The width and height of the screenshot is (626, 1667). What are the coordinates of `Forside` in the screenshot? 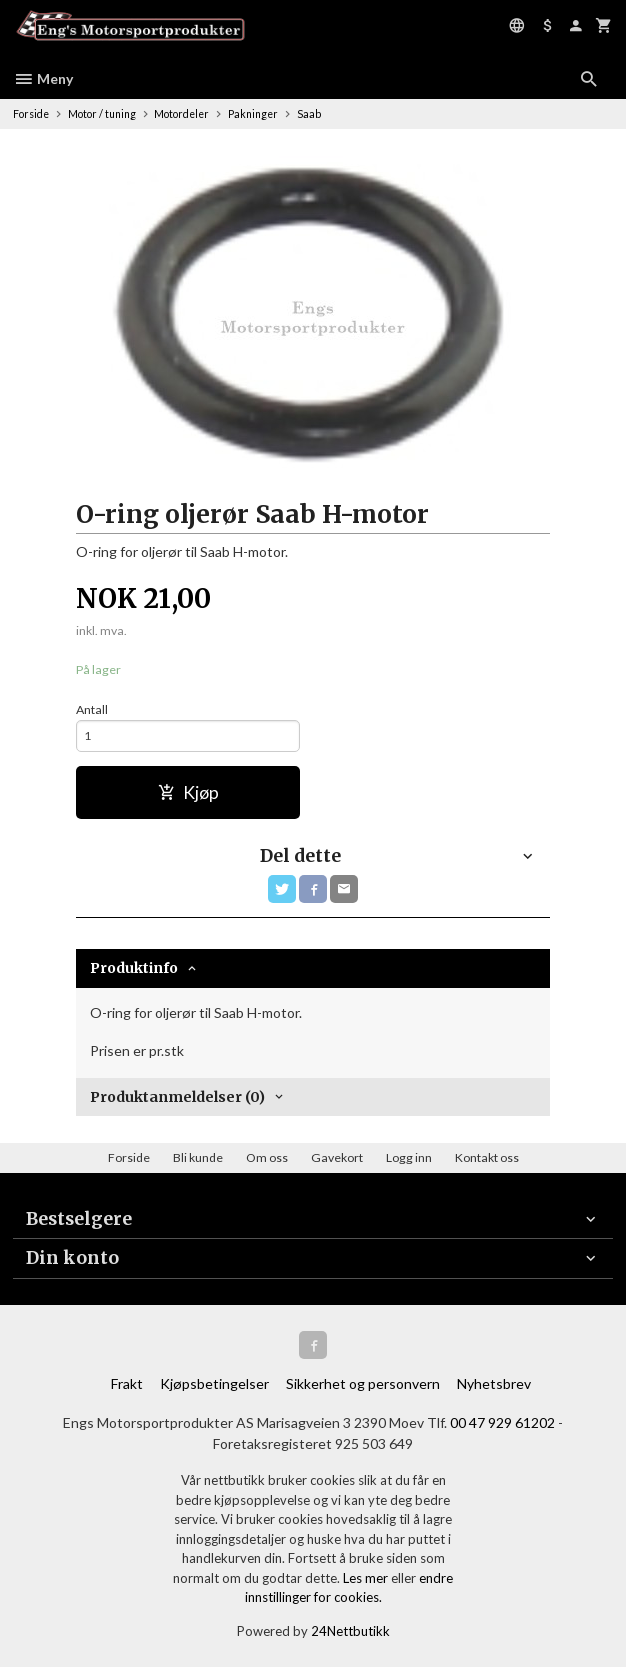 It's located at (31, 114).